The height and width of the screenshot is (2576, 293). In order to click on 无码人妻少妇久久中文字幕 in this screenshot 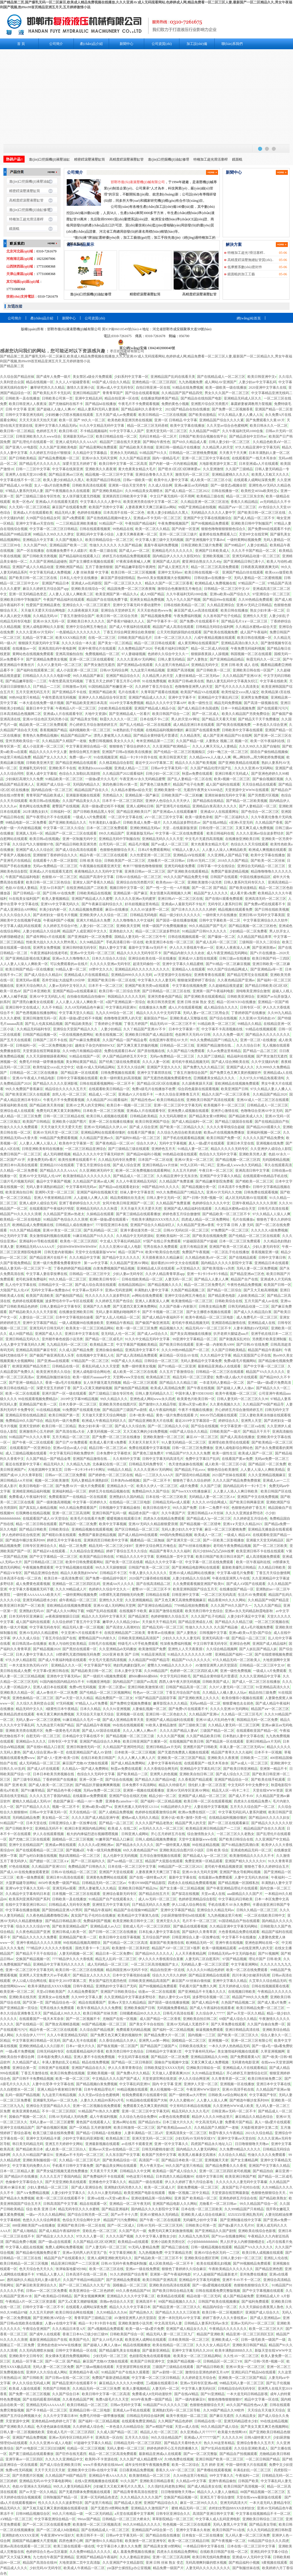, I will do `click(182, 1529)`.